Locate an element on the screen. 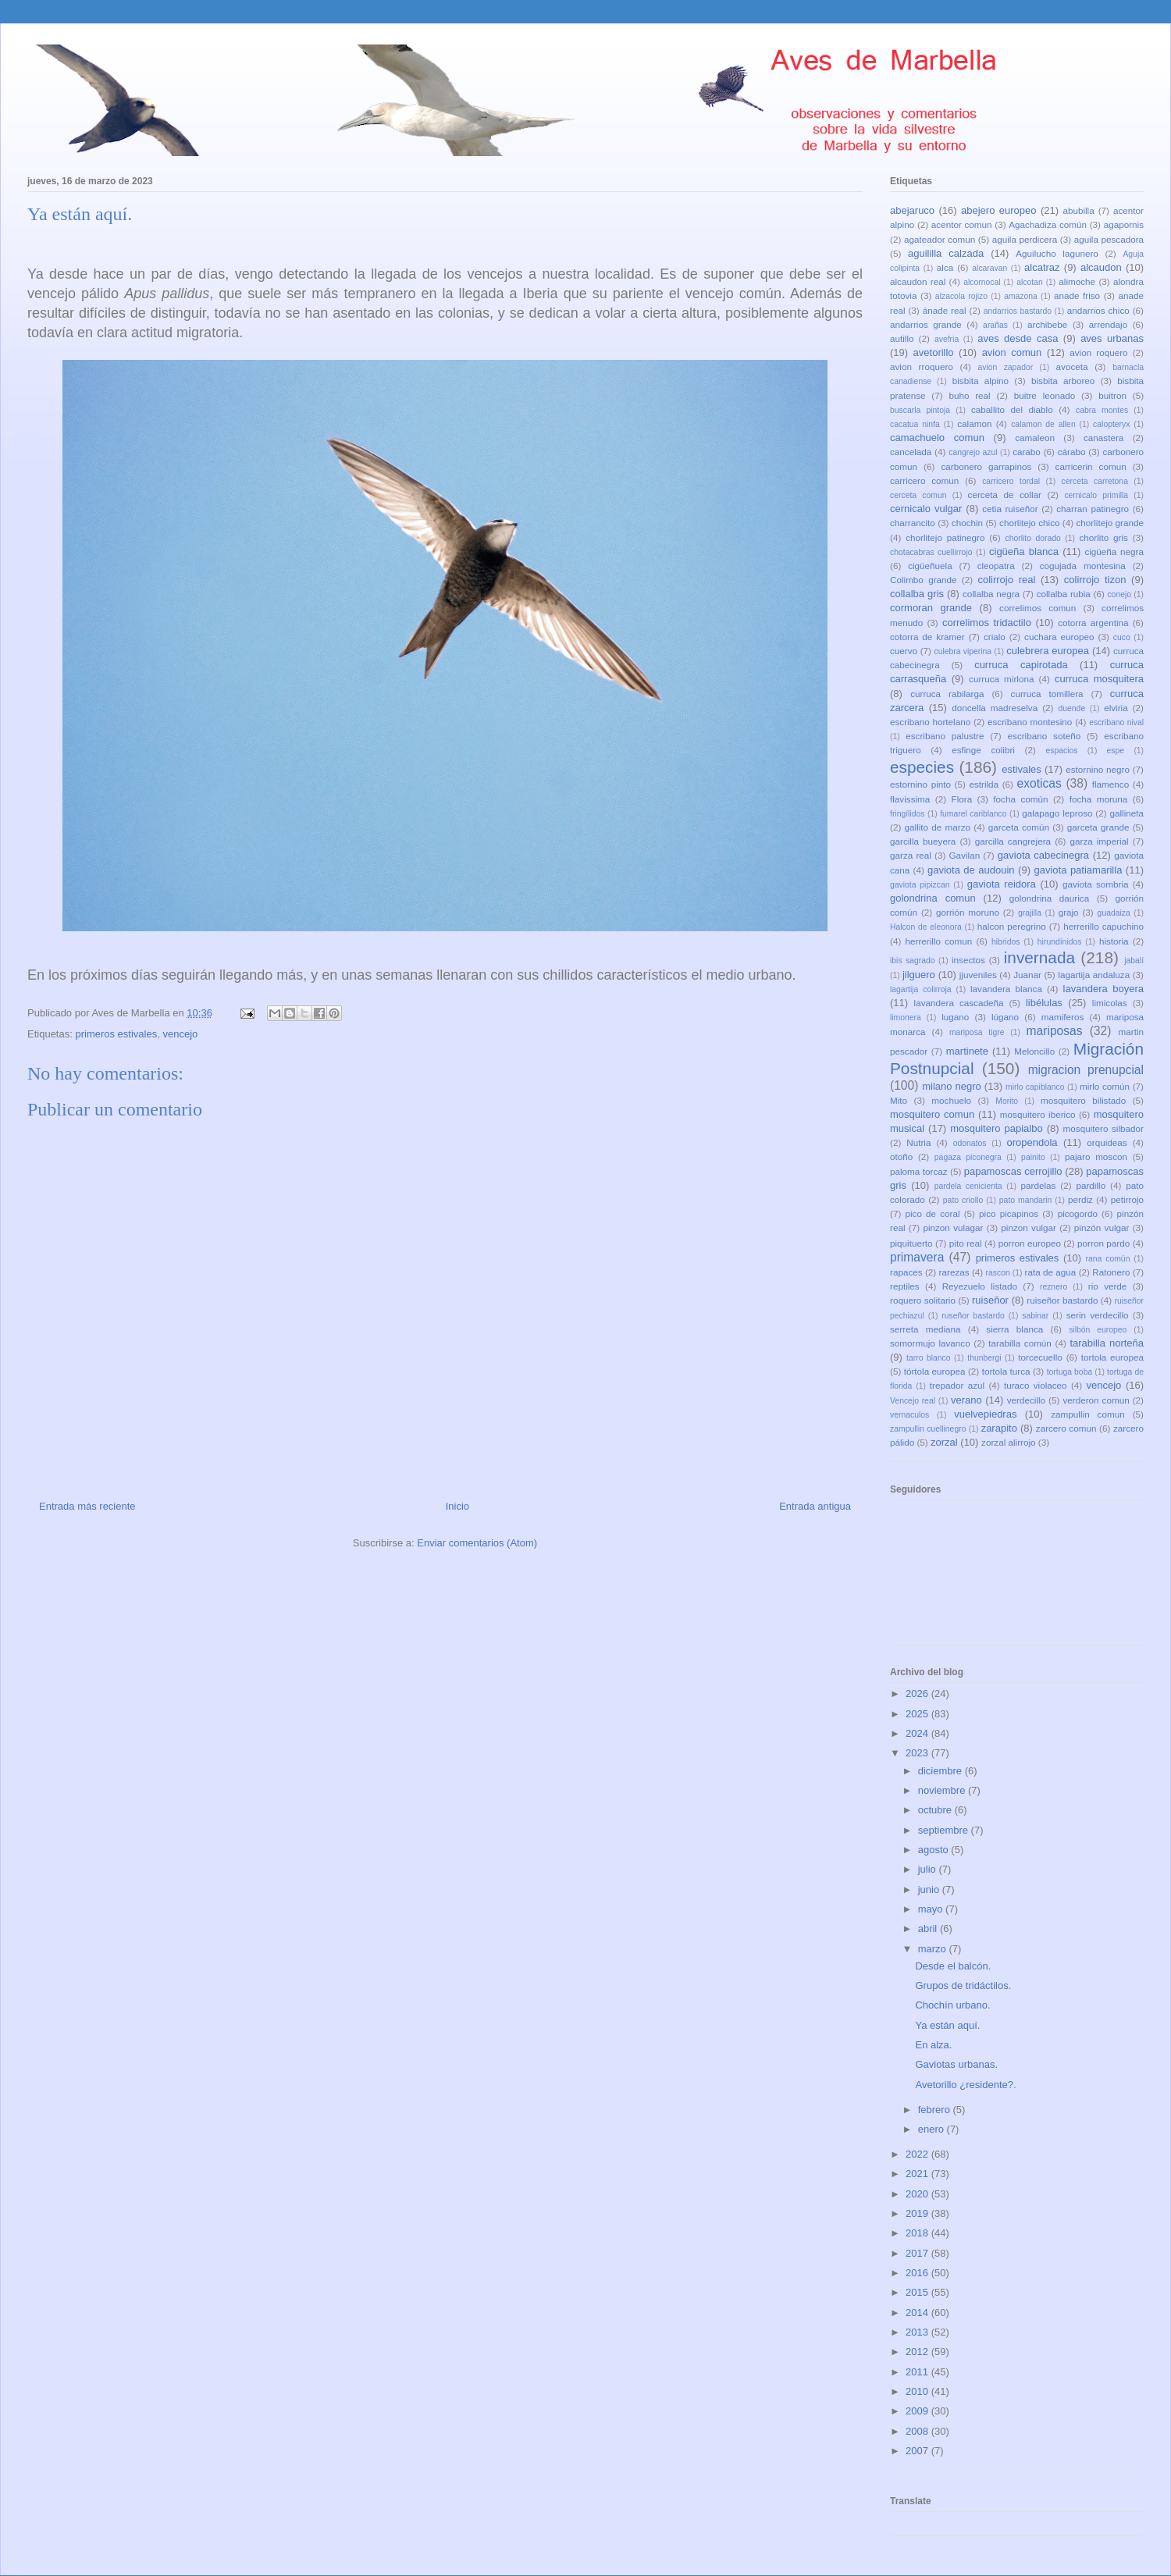  alzacola rojizo is located at coordinates (961, 296).